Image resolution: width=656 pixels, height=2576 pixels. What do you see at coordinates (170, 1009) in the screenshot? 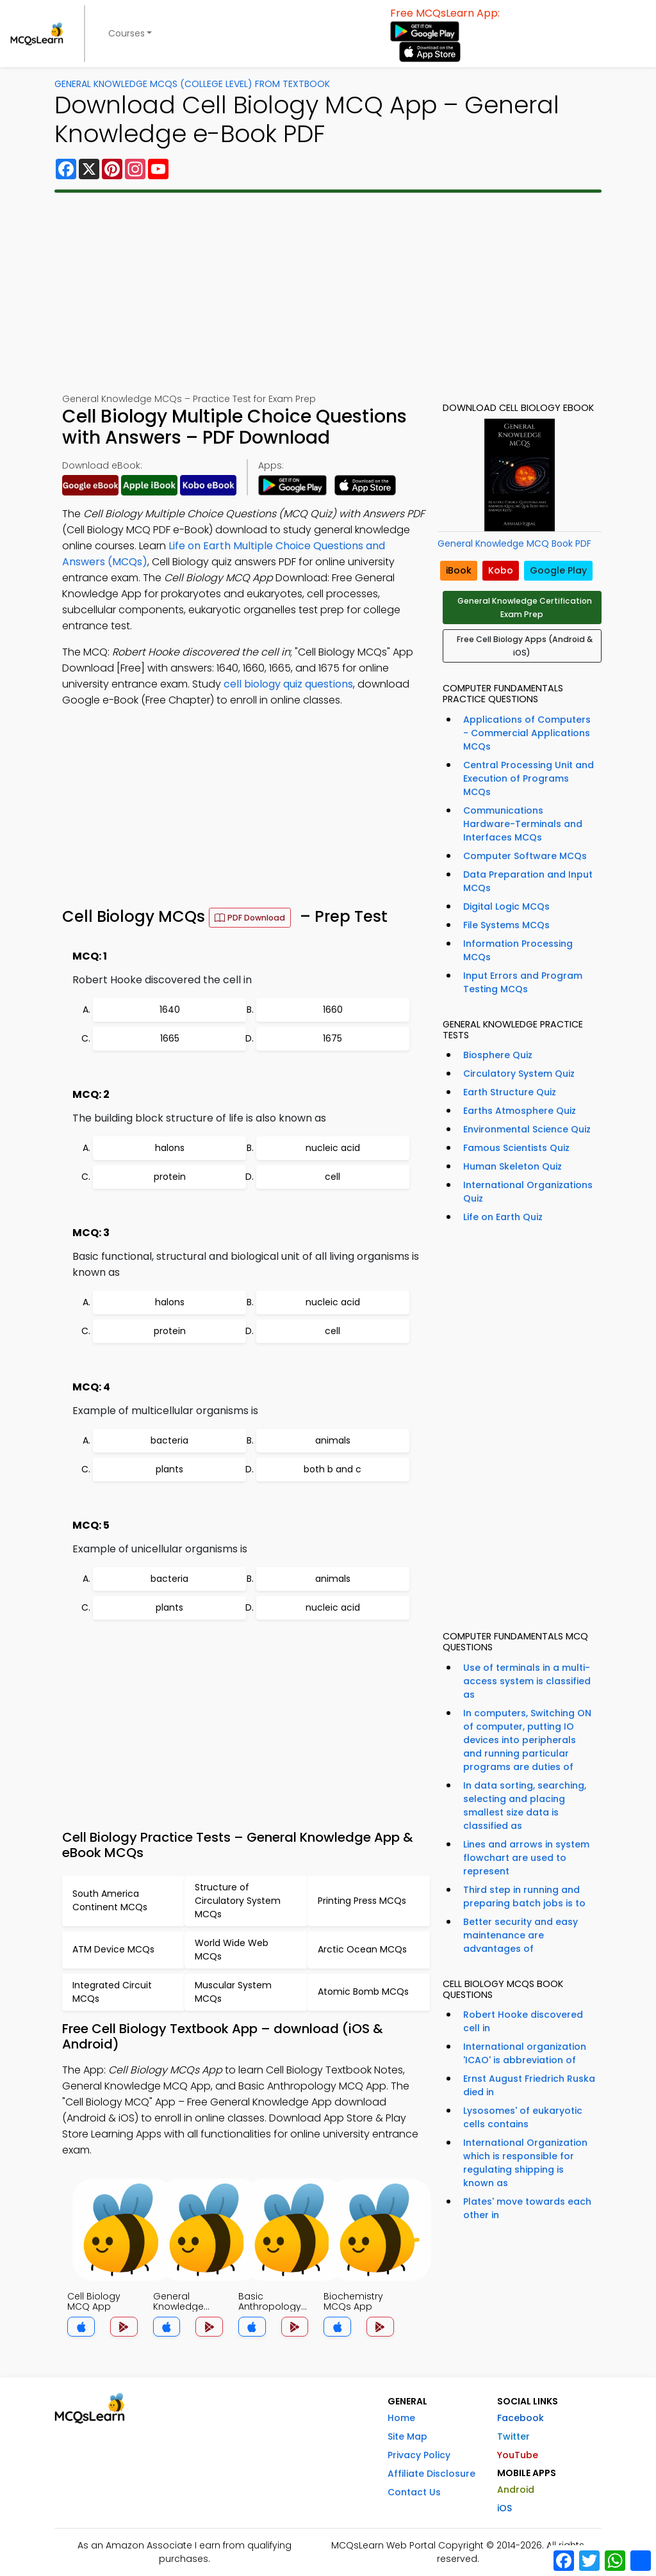
I see `1640` at bounding box center [170, 1009].